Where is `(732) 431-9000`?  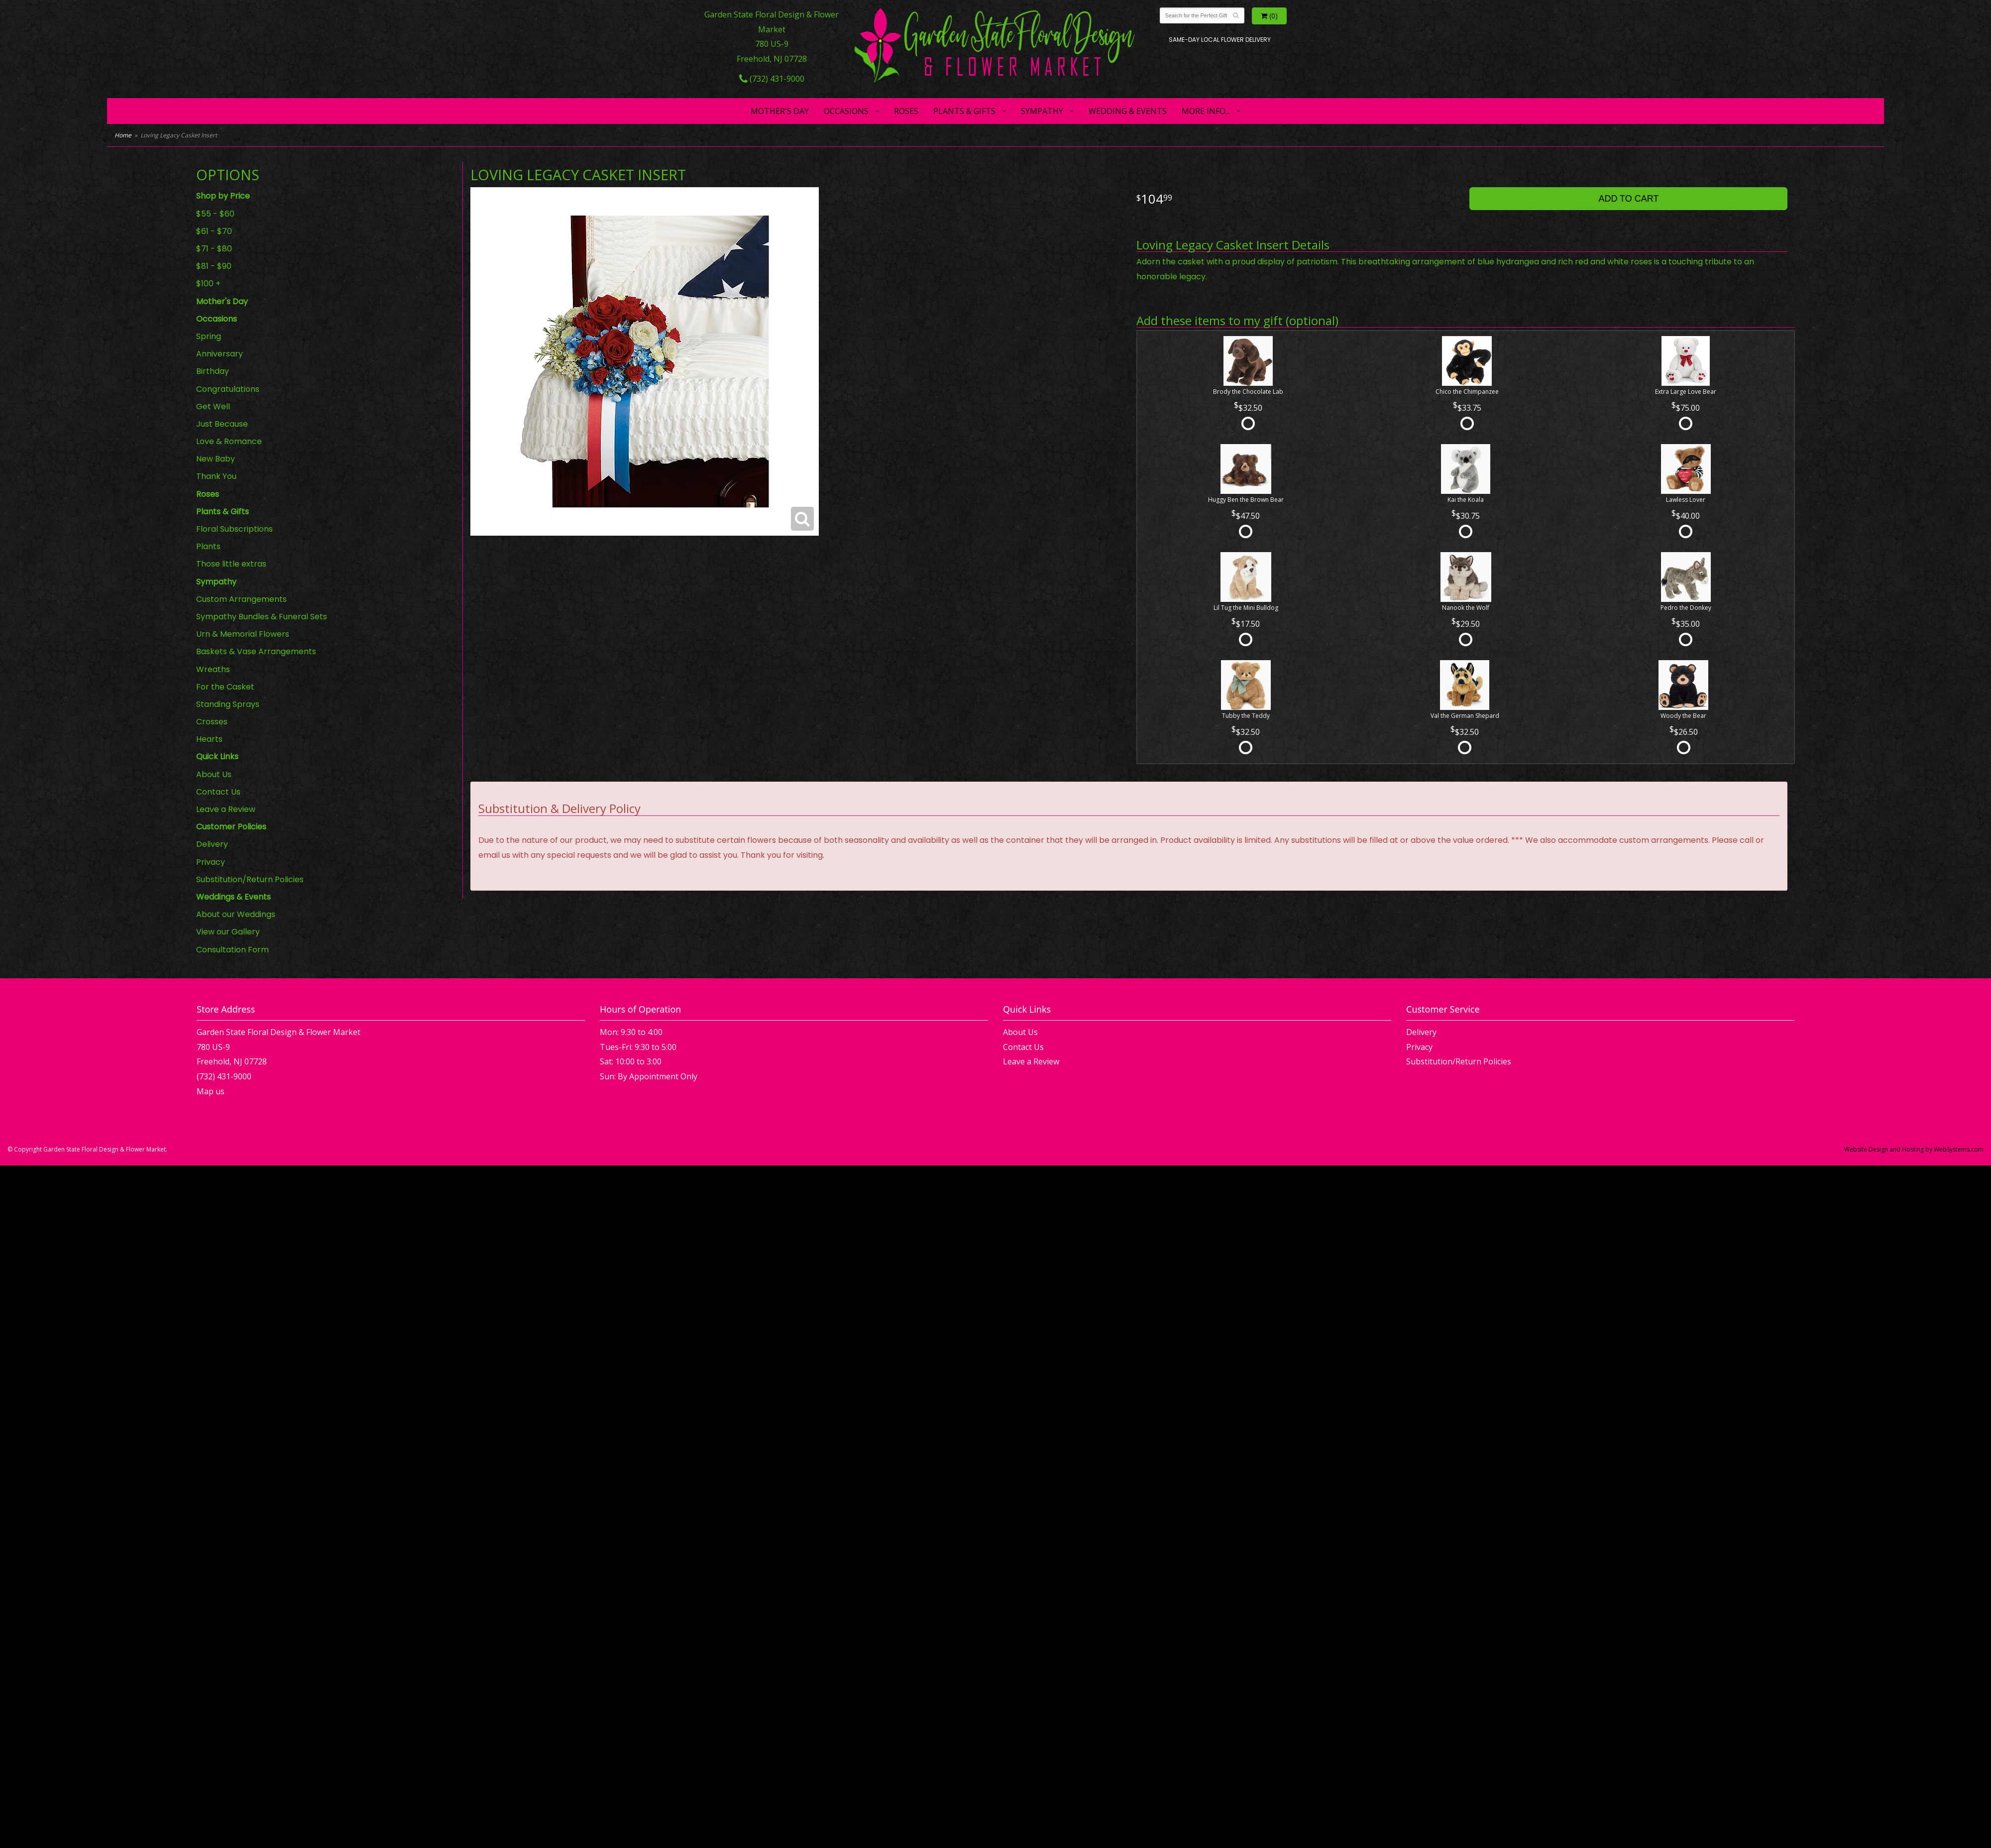 (732) 431-9000 is located at coordinates (771, 78).